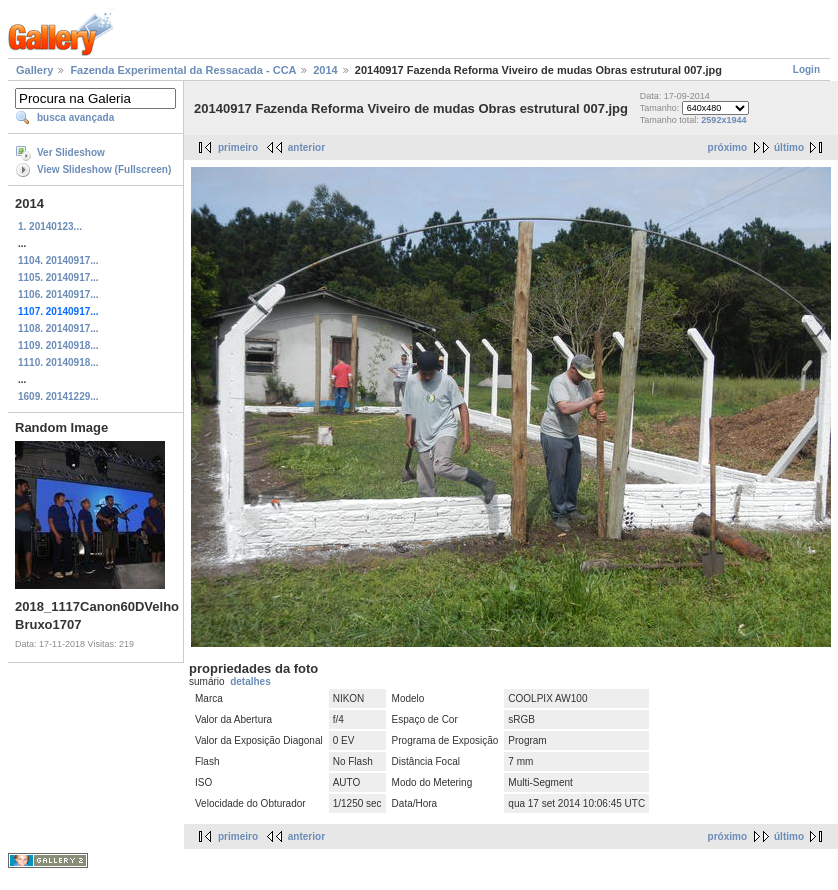 This screenshot has width=838, height=890. I want to click on 2014, so click(325, 70).